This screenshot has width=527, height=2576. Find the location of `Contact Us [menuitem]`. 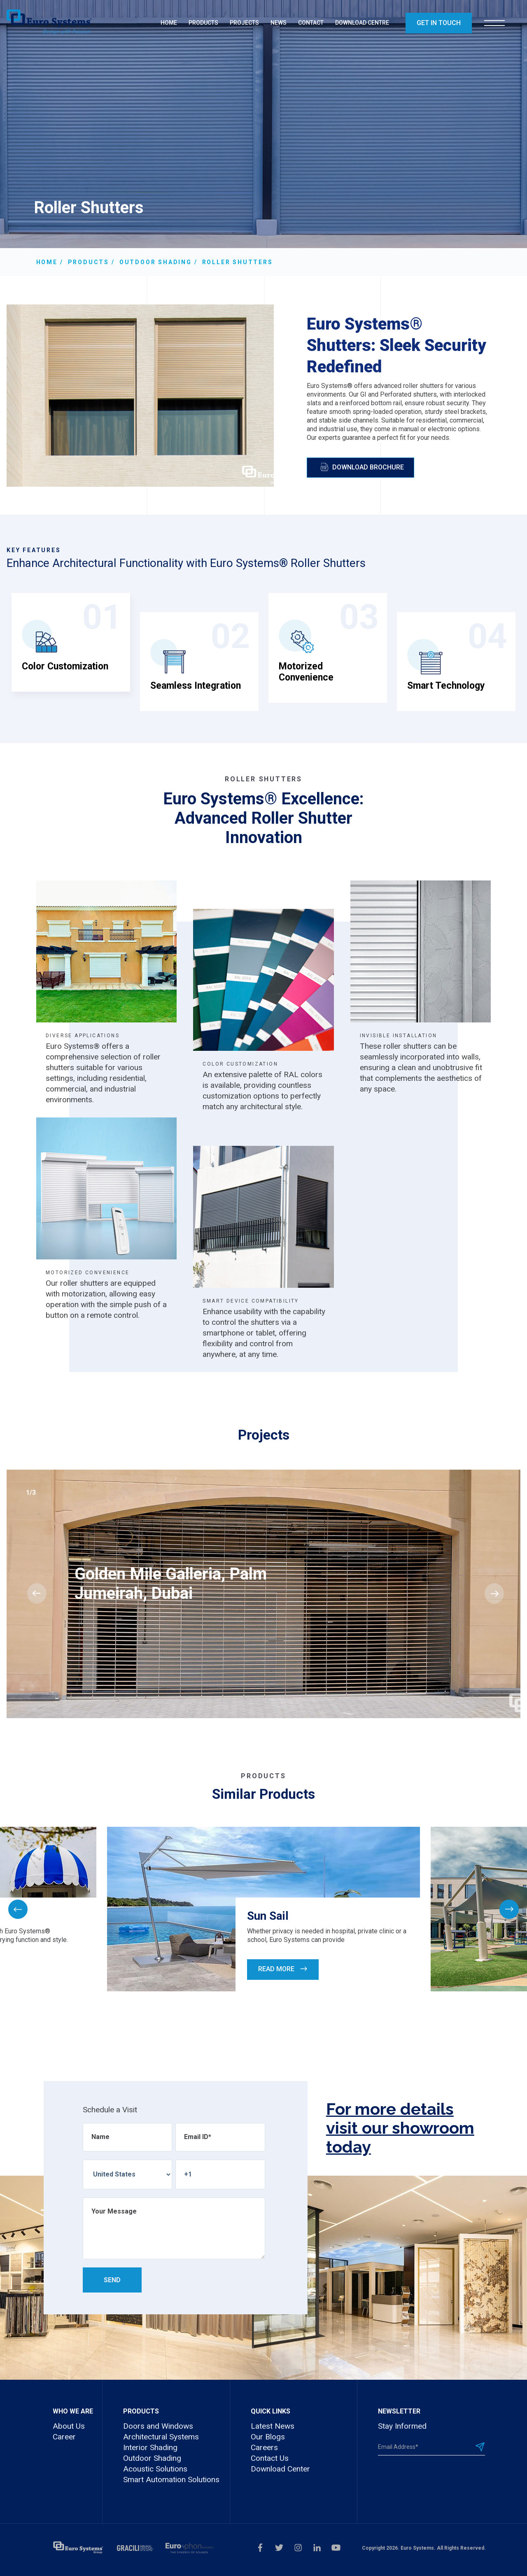

Contact Us [menuitem] is located at coordinates (270, 2458).